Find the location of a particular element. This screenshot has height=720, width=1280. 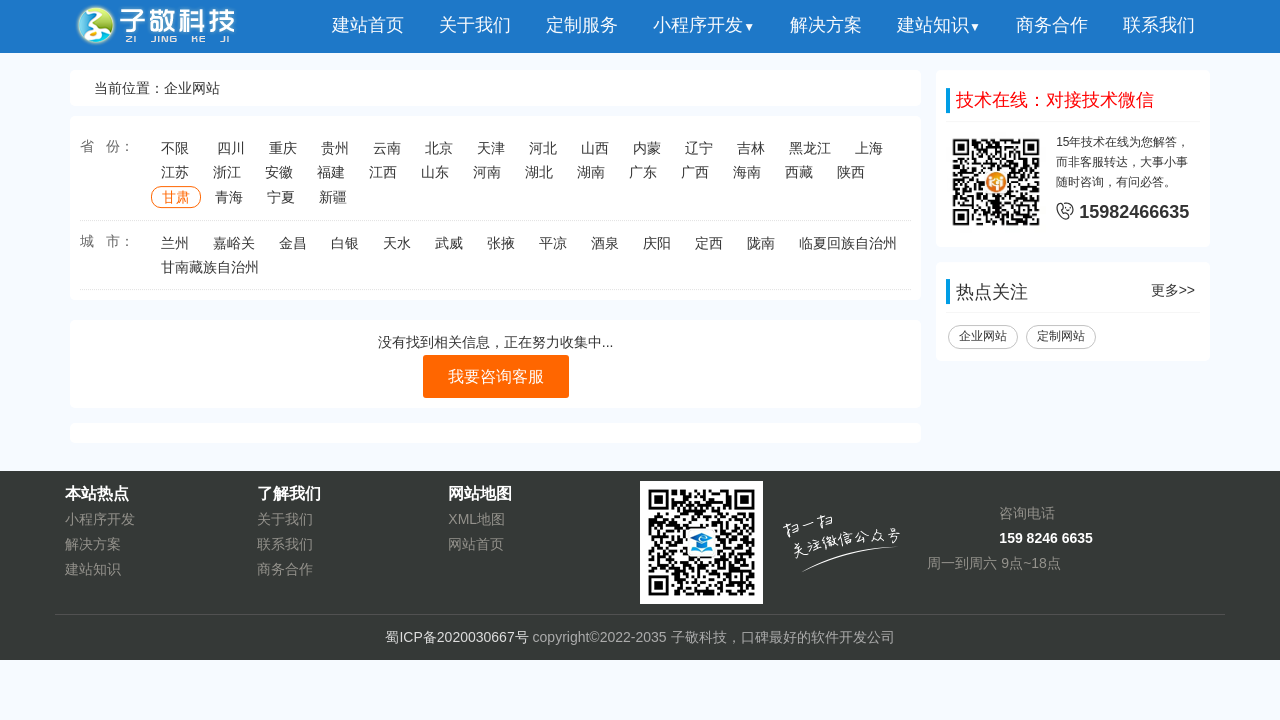

临夏回族自治州 is located at coordinates (848, 250).